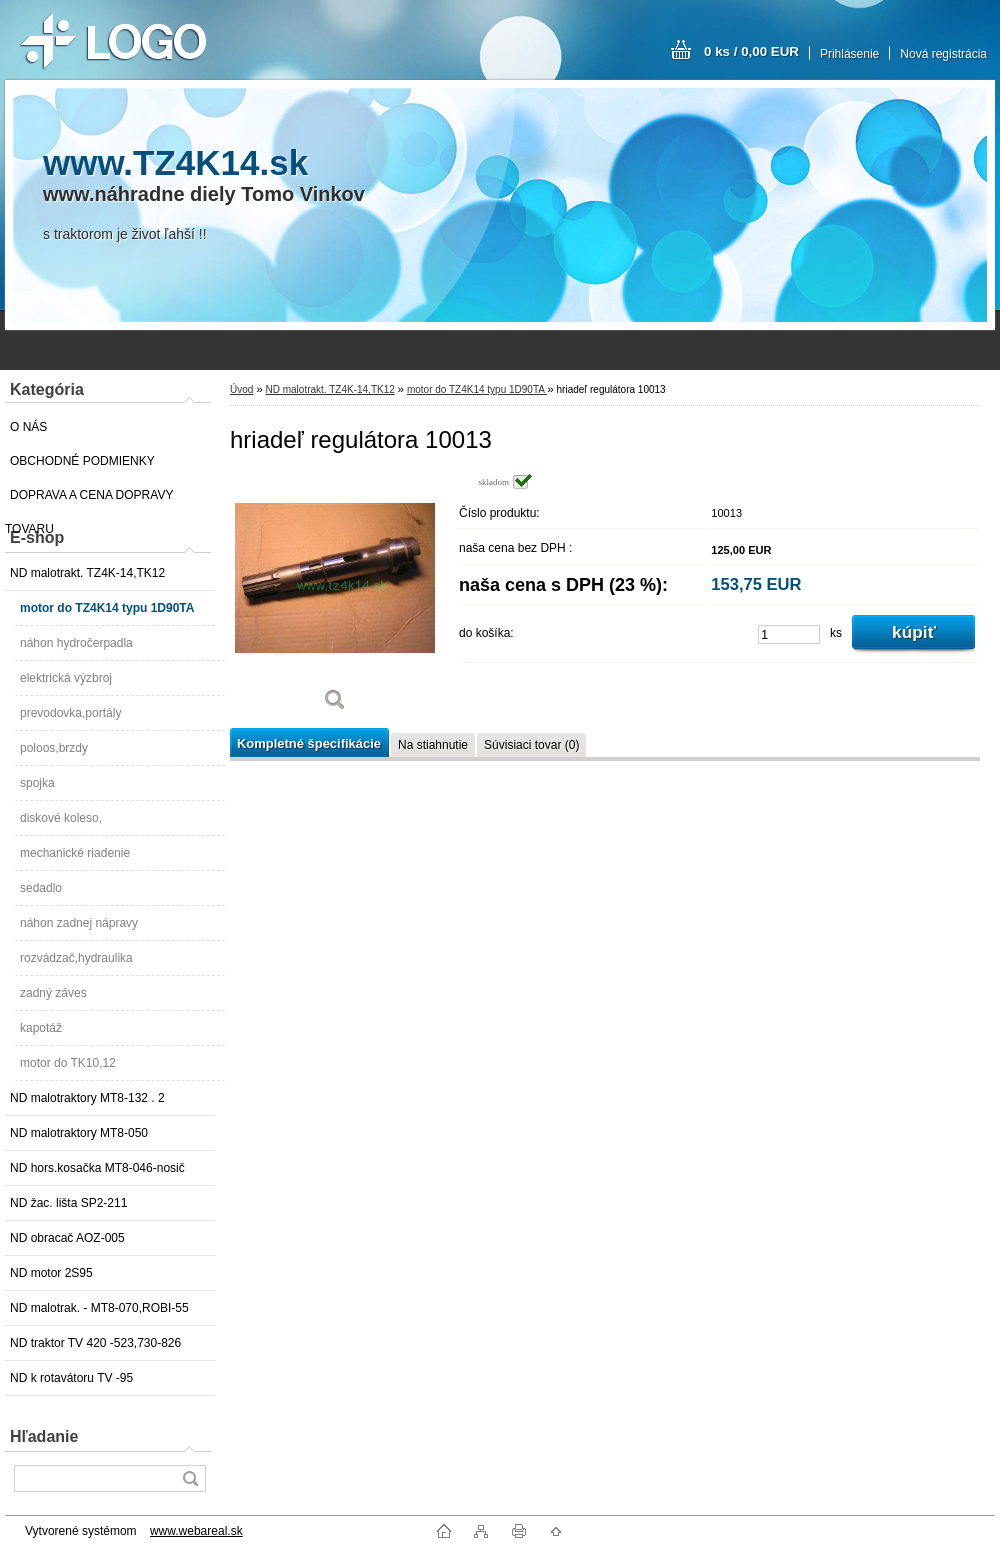 The height and width of the screenshot is (1549, 1000). I want to click on Kompletné špecifikácie, so click(309, 743).